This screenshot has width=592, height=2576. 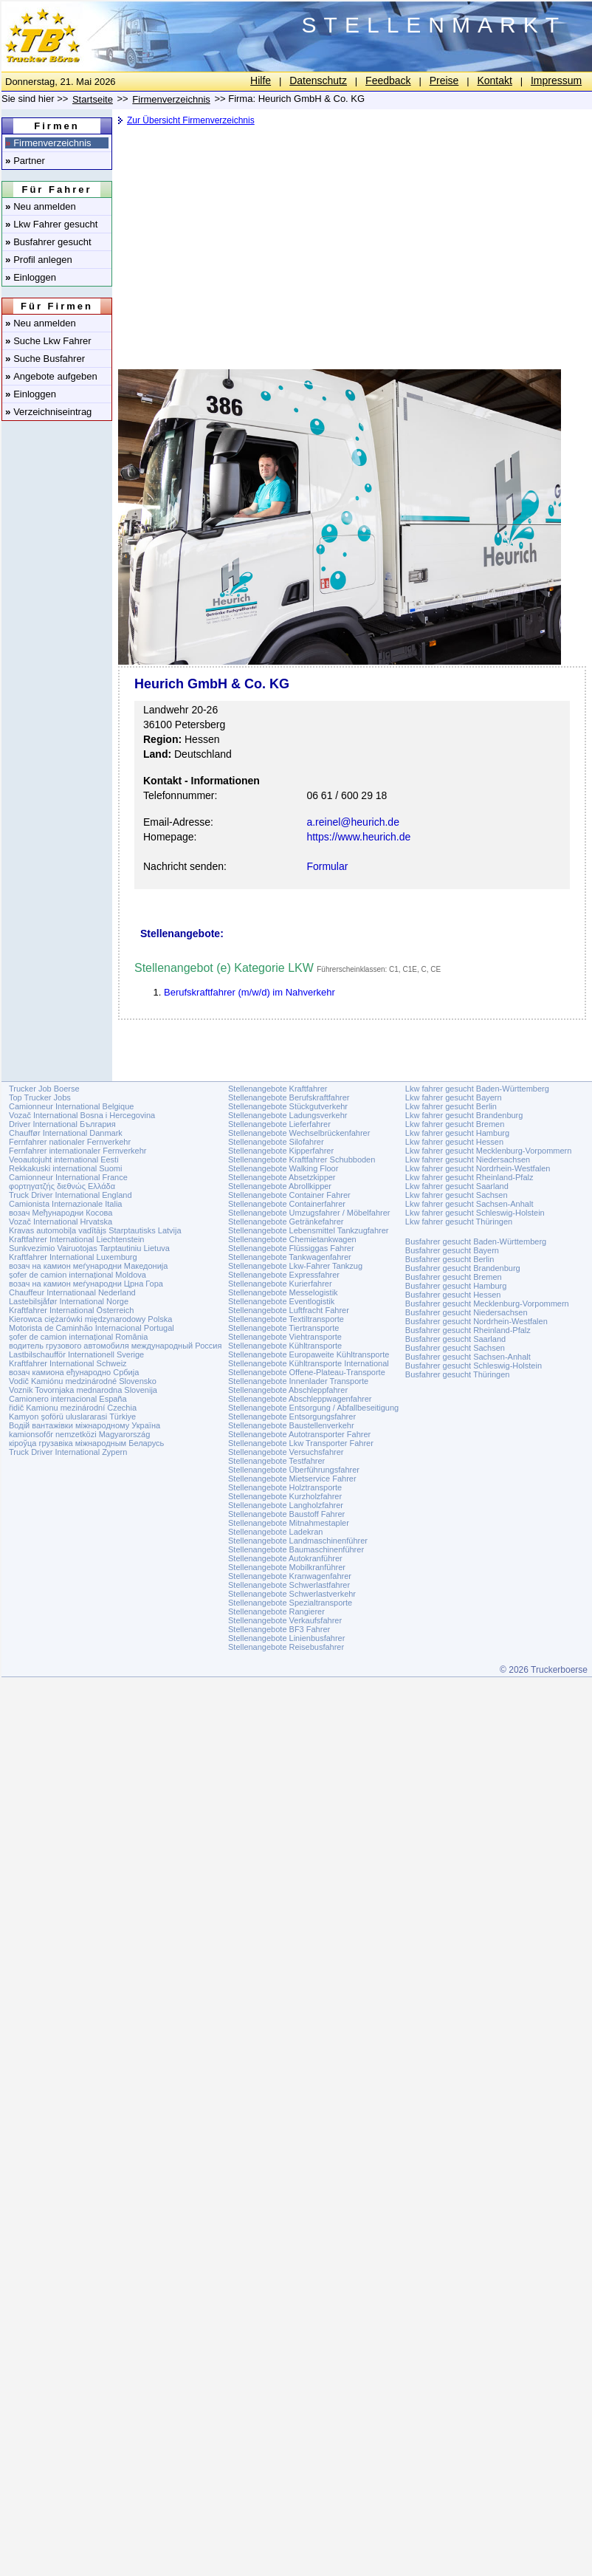 I want to click on Hilfe, so click(x=260, y=80).